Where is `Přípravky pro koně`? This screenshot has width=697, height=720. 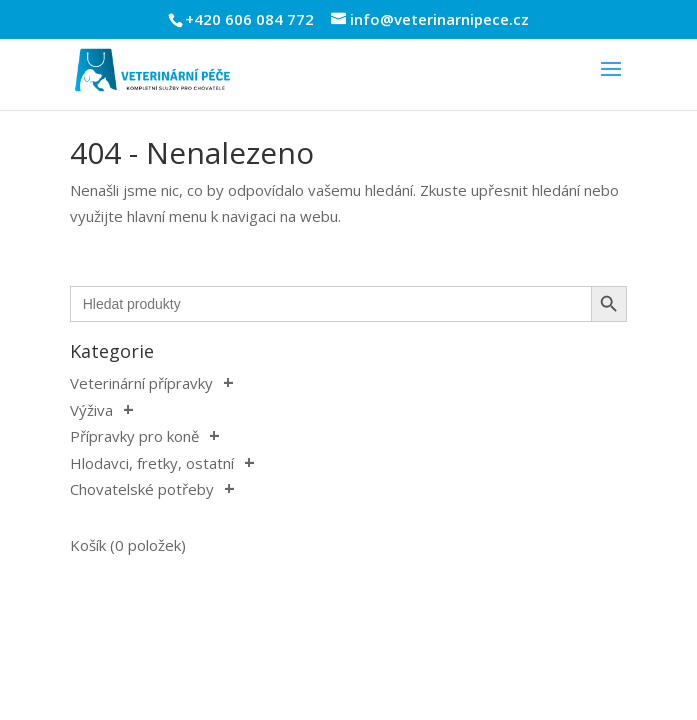
Přípravky pro koně is located at coordinates (134, 436).